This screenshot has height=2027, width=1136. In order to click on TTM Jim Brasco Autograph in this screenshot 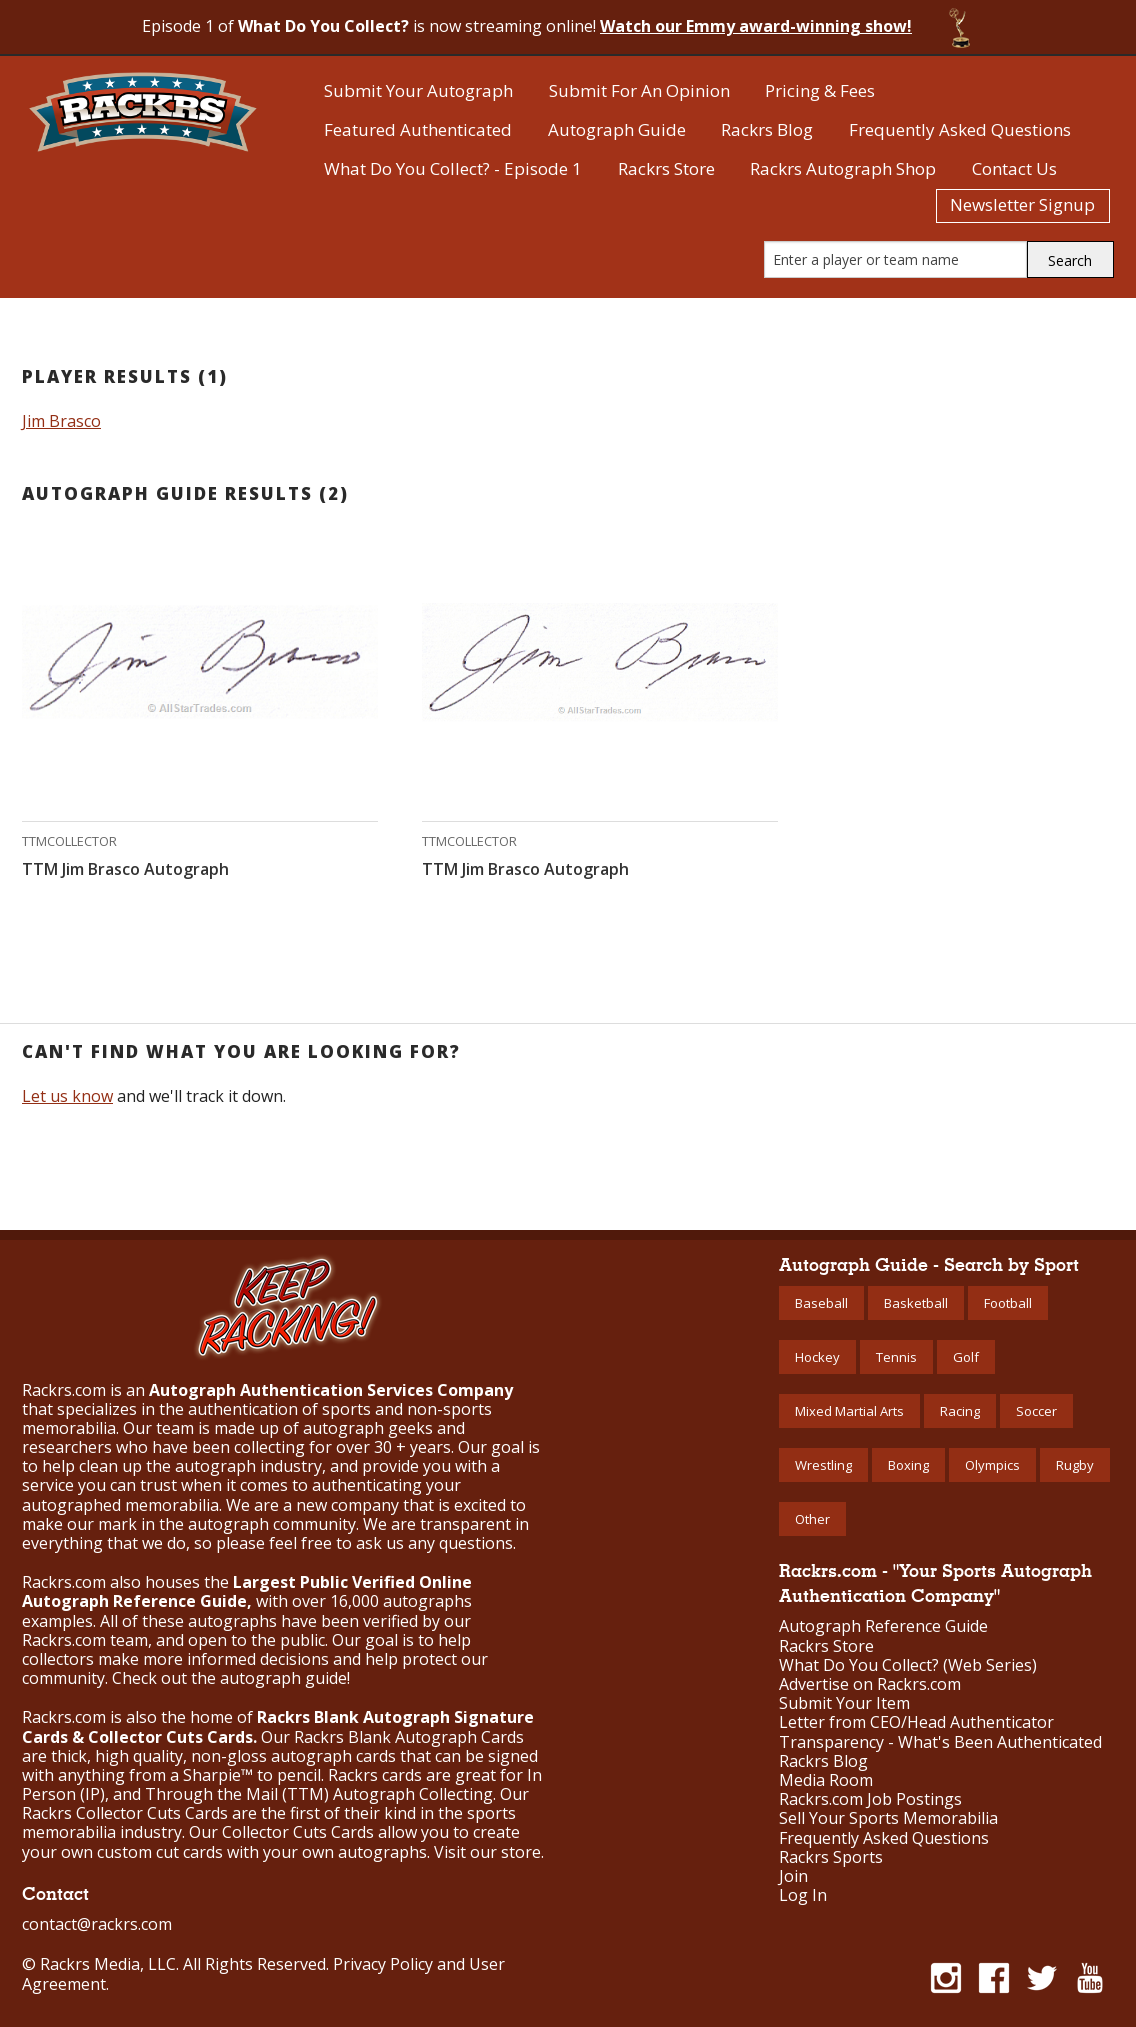, I will do `click(125, 869)`.